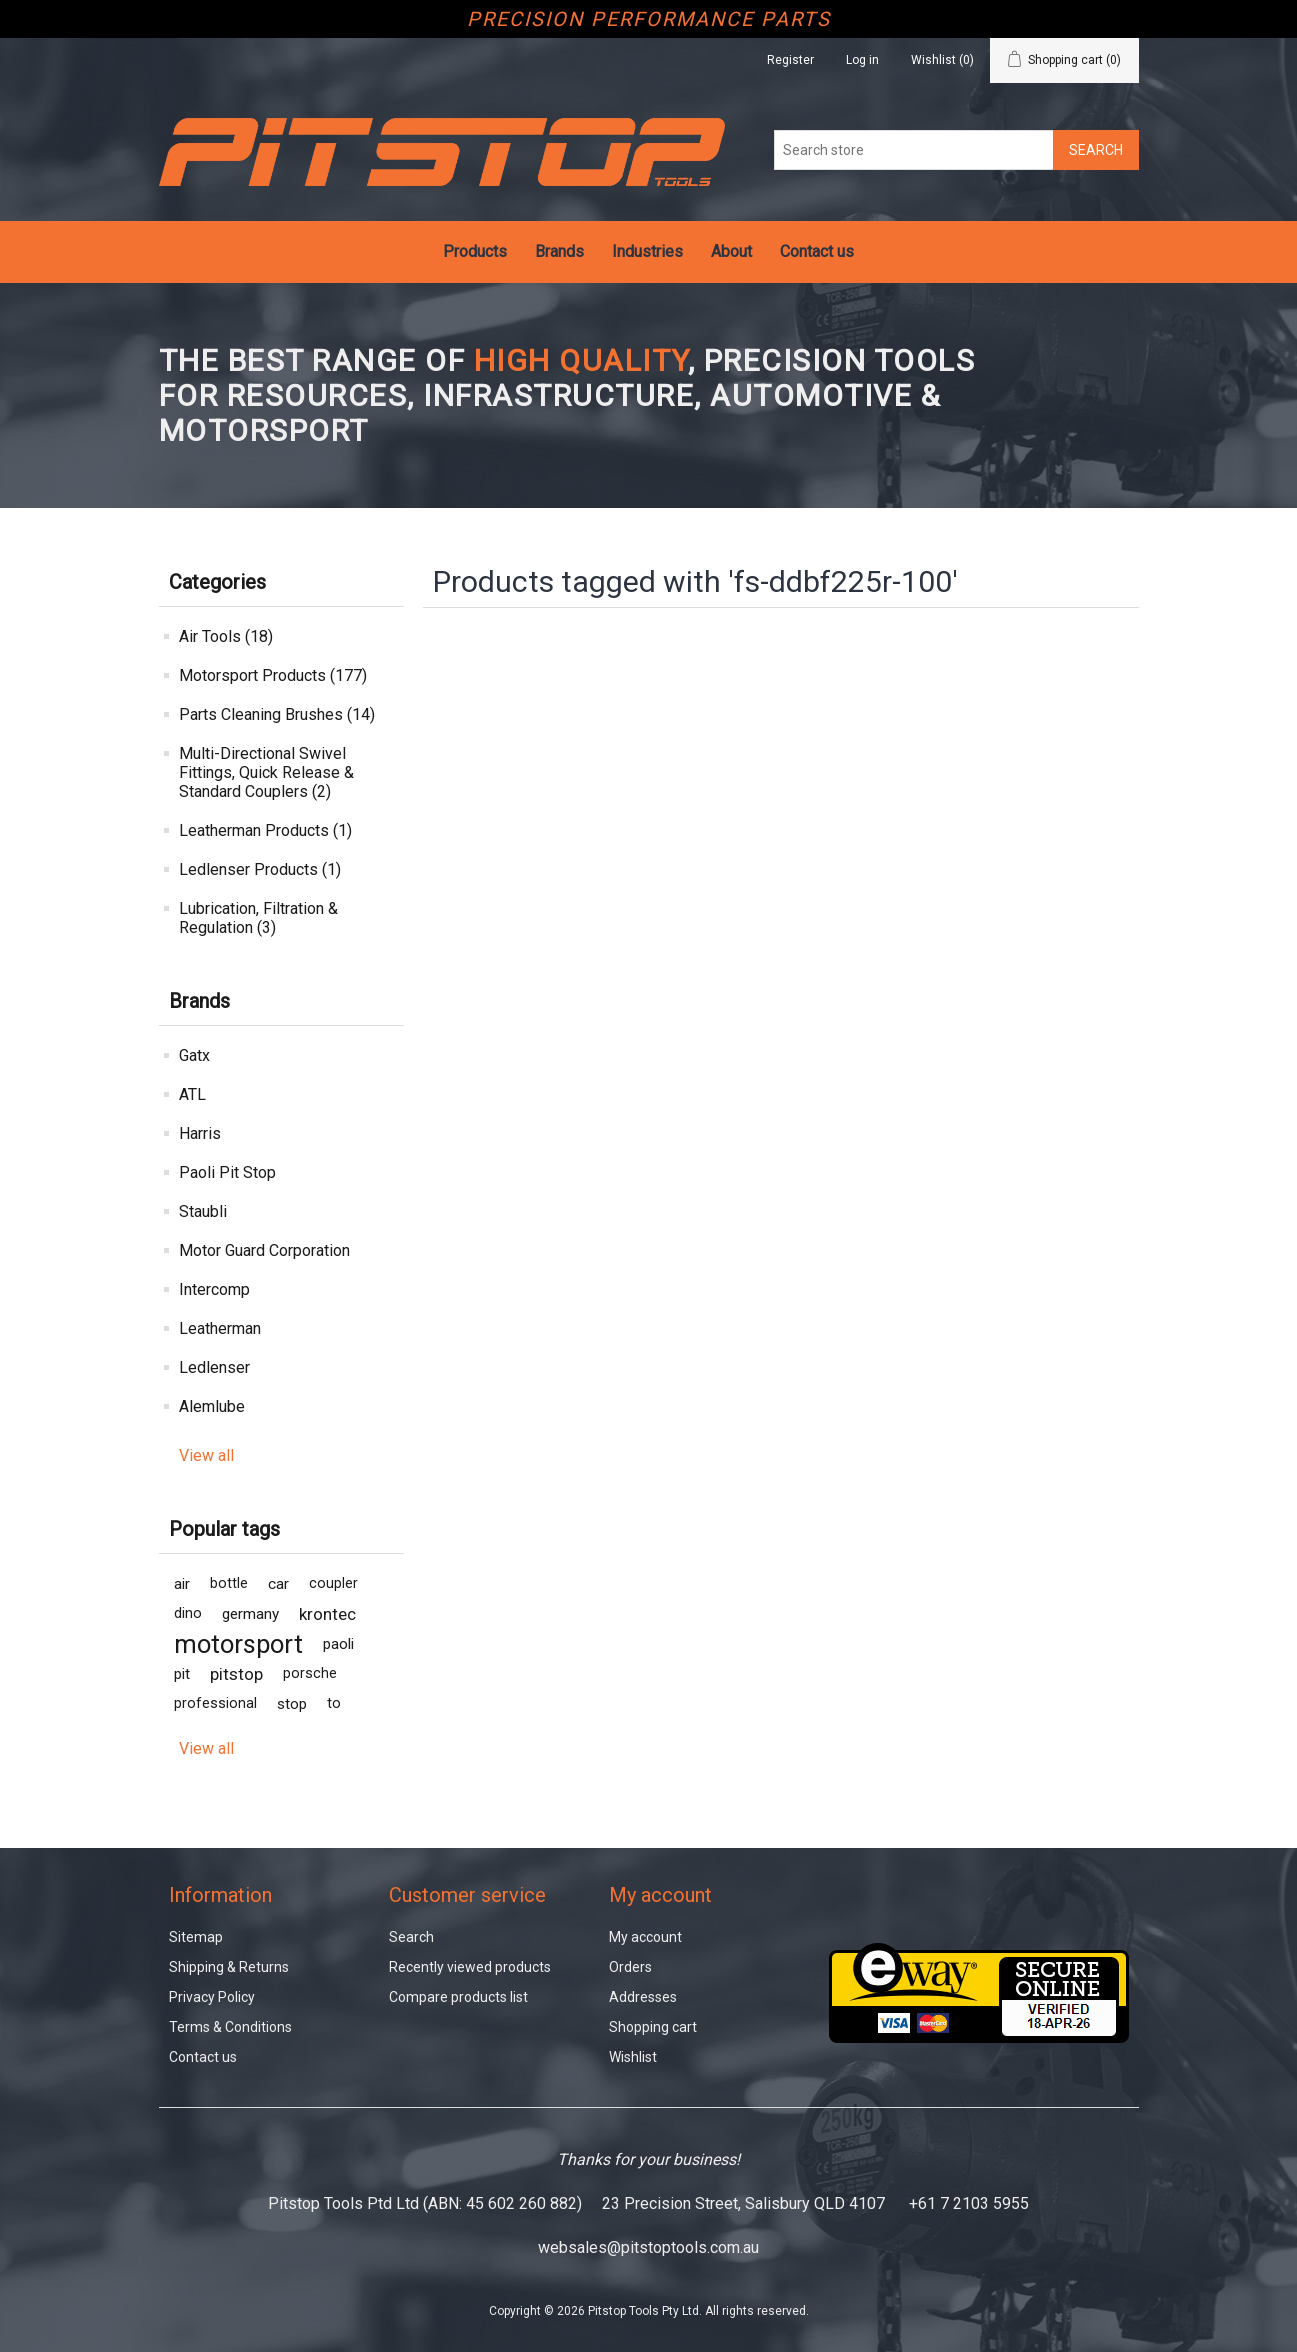 The image size is (1297, 2352). I want to click on Staubli, so click(203, 1211).